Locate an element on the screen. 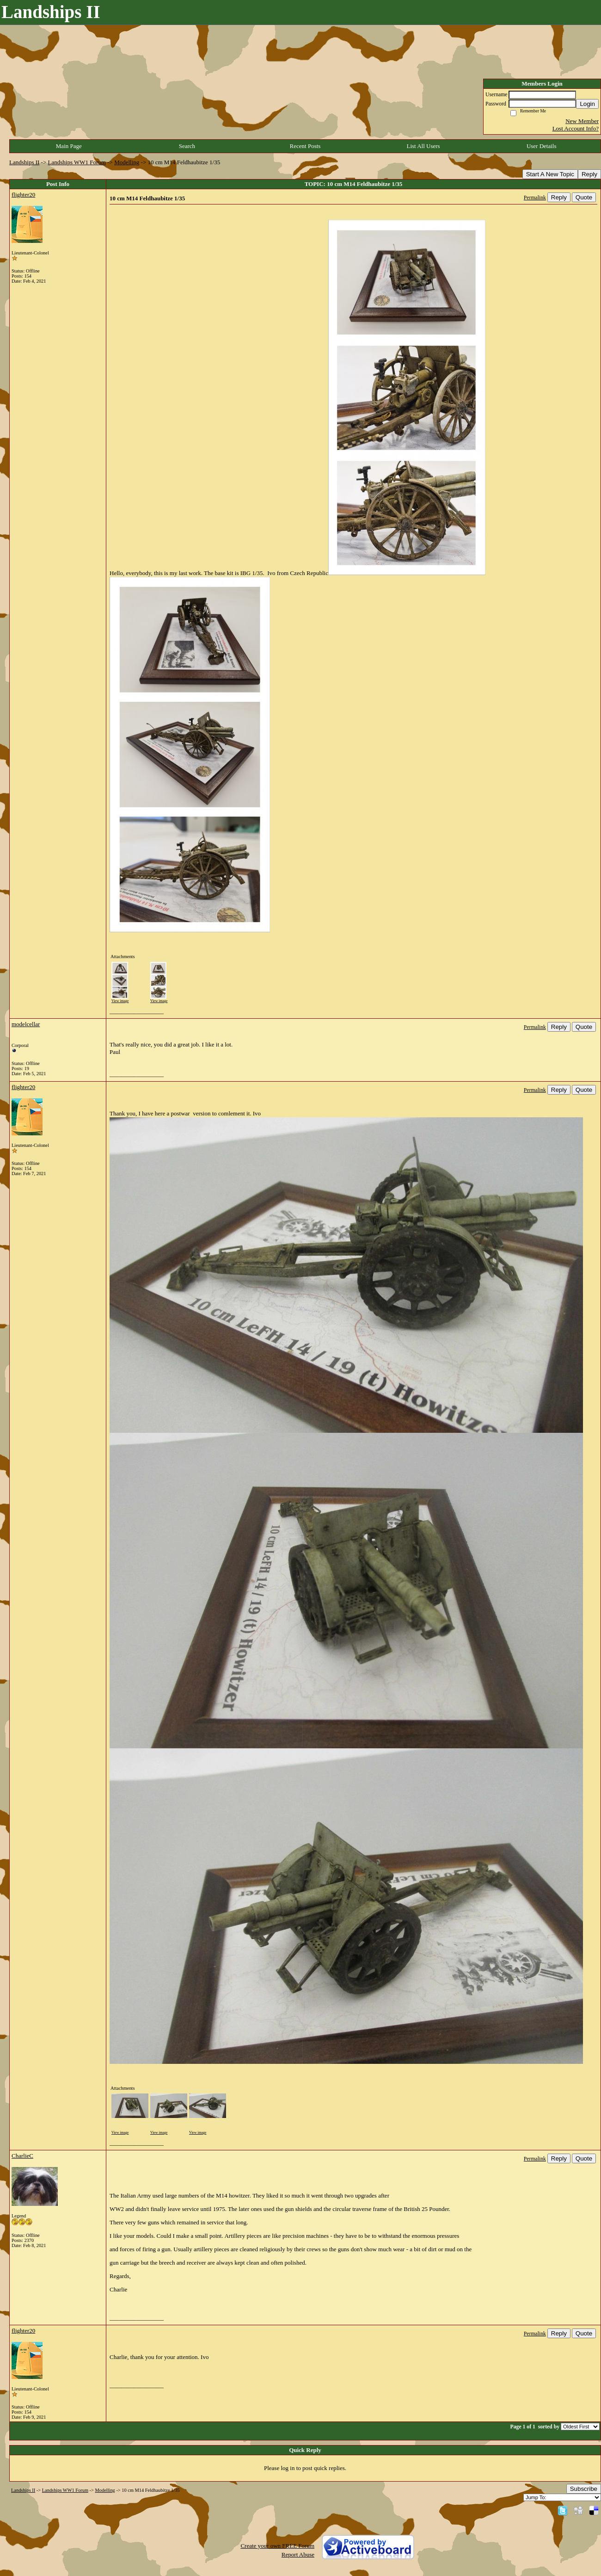 The height and width of the screenshot is (2576, 601). Lost Account Info? is located at coordinates (575, 128).